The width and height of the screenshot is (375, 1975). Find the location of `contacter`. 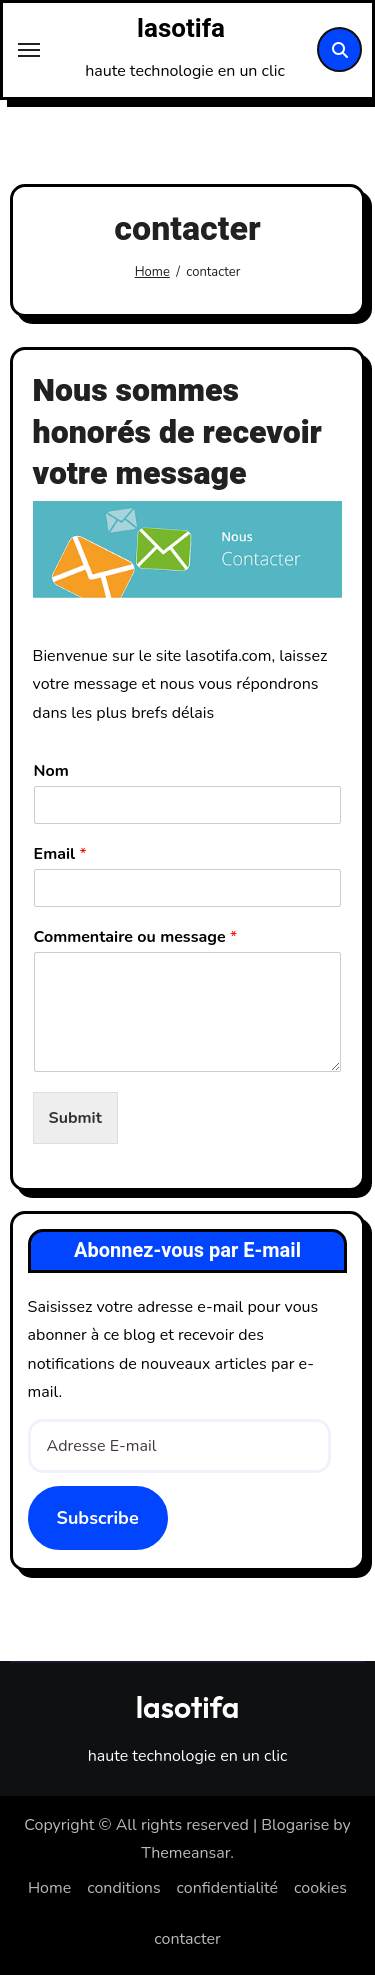

contacter is located at coordinates (187, 1939).